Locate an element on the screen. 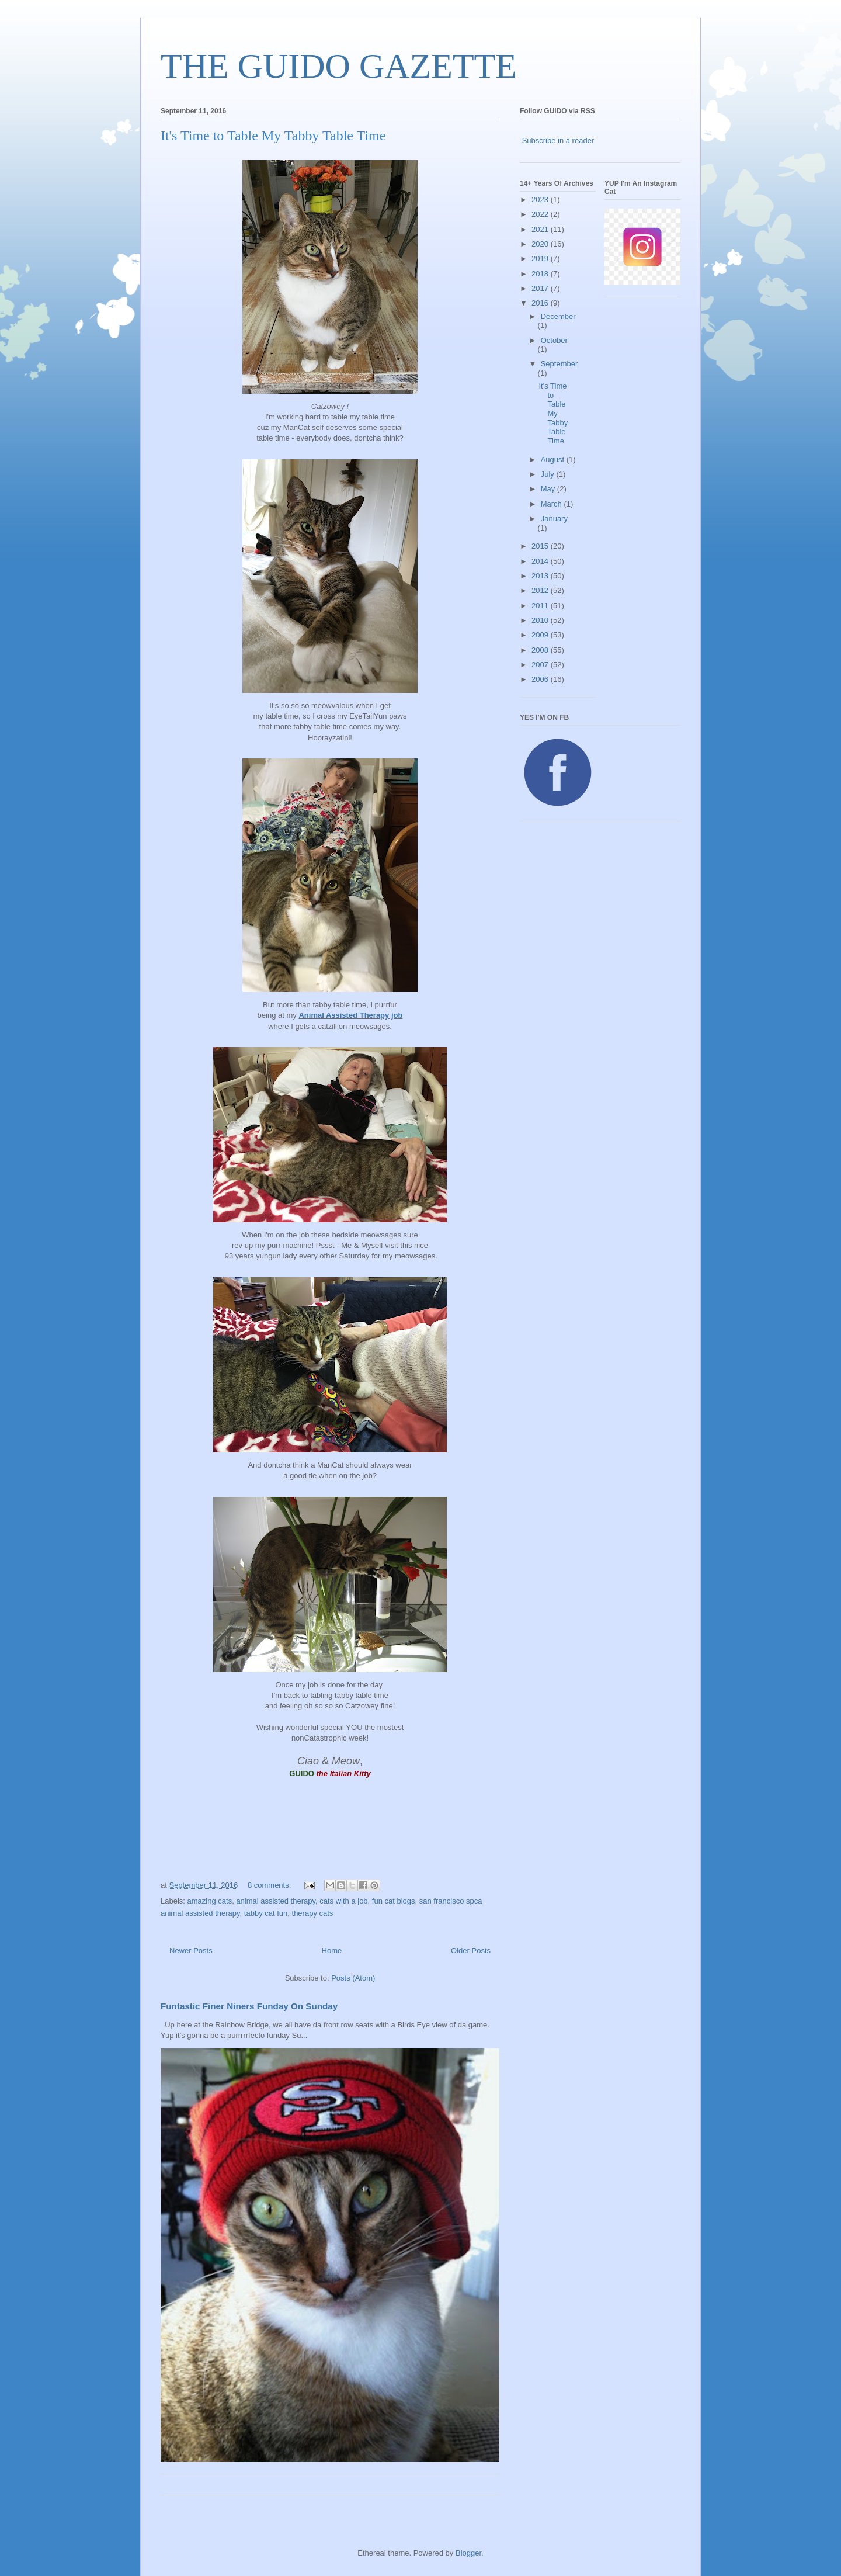 The image size is (841, 2576). tabby cat fun is located at coordinates (265, 1913).